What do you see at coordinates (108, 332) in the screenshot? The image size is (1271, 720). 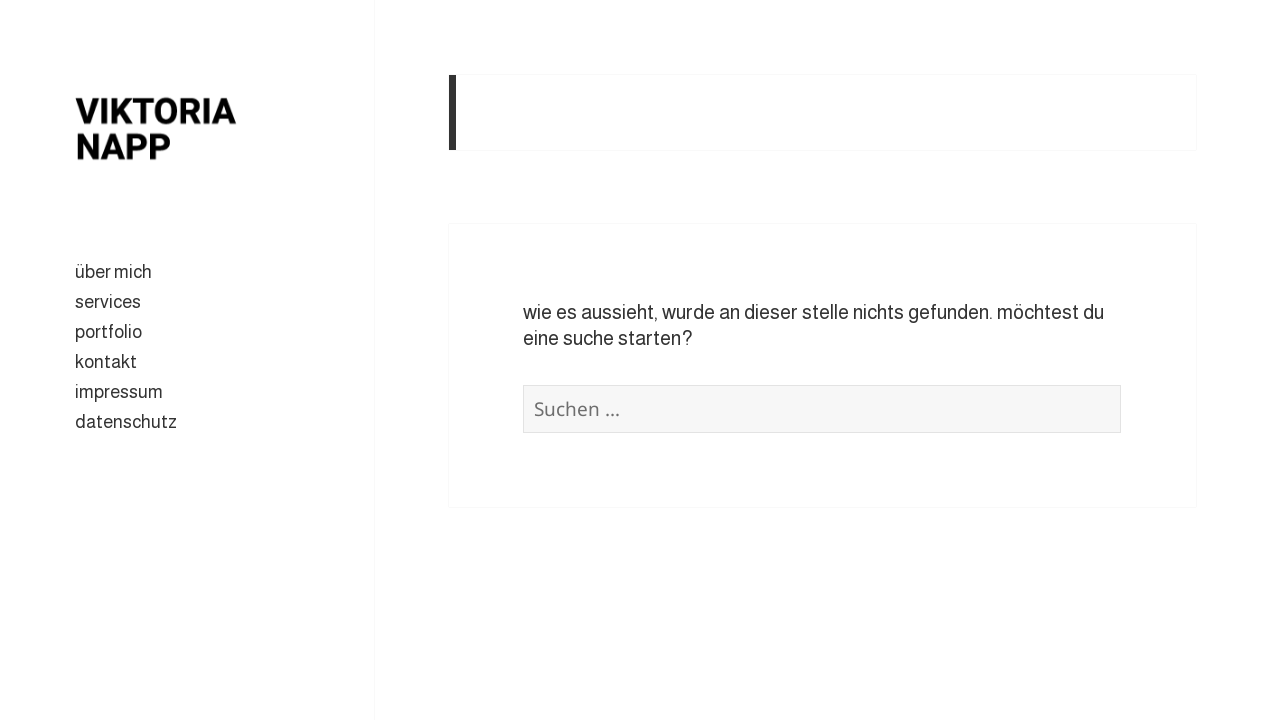 I see `portfolio` at bounding box center [108, 332].